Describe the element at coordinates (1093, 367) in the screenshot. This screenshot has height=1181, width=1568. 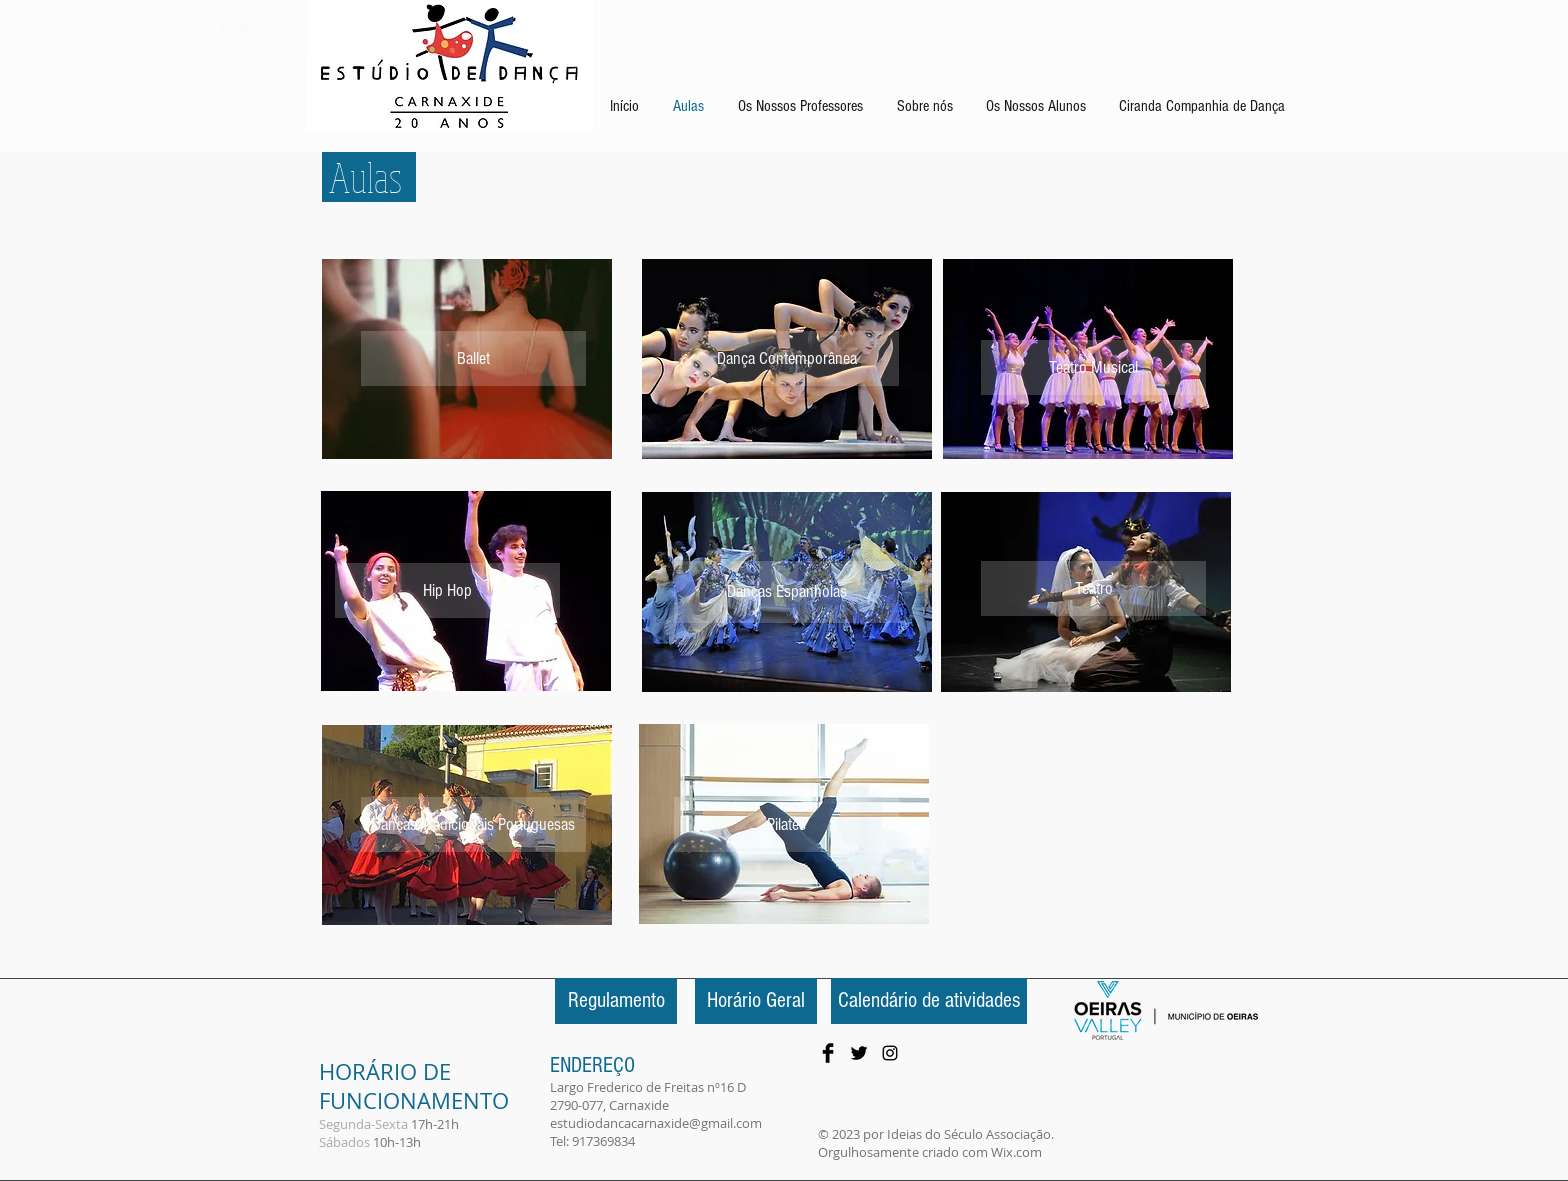
I see `[Teatro Musical]` at that location.